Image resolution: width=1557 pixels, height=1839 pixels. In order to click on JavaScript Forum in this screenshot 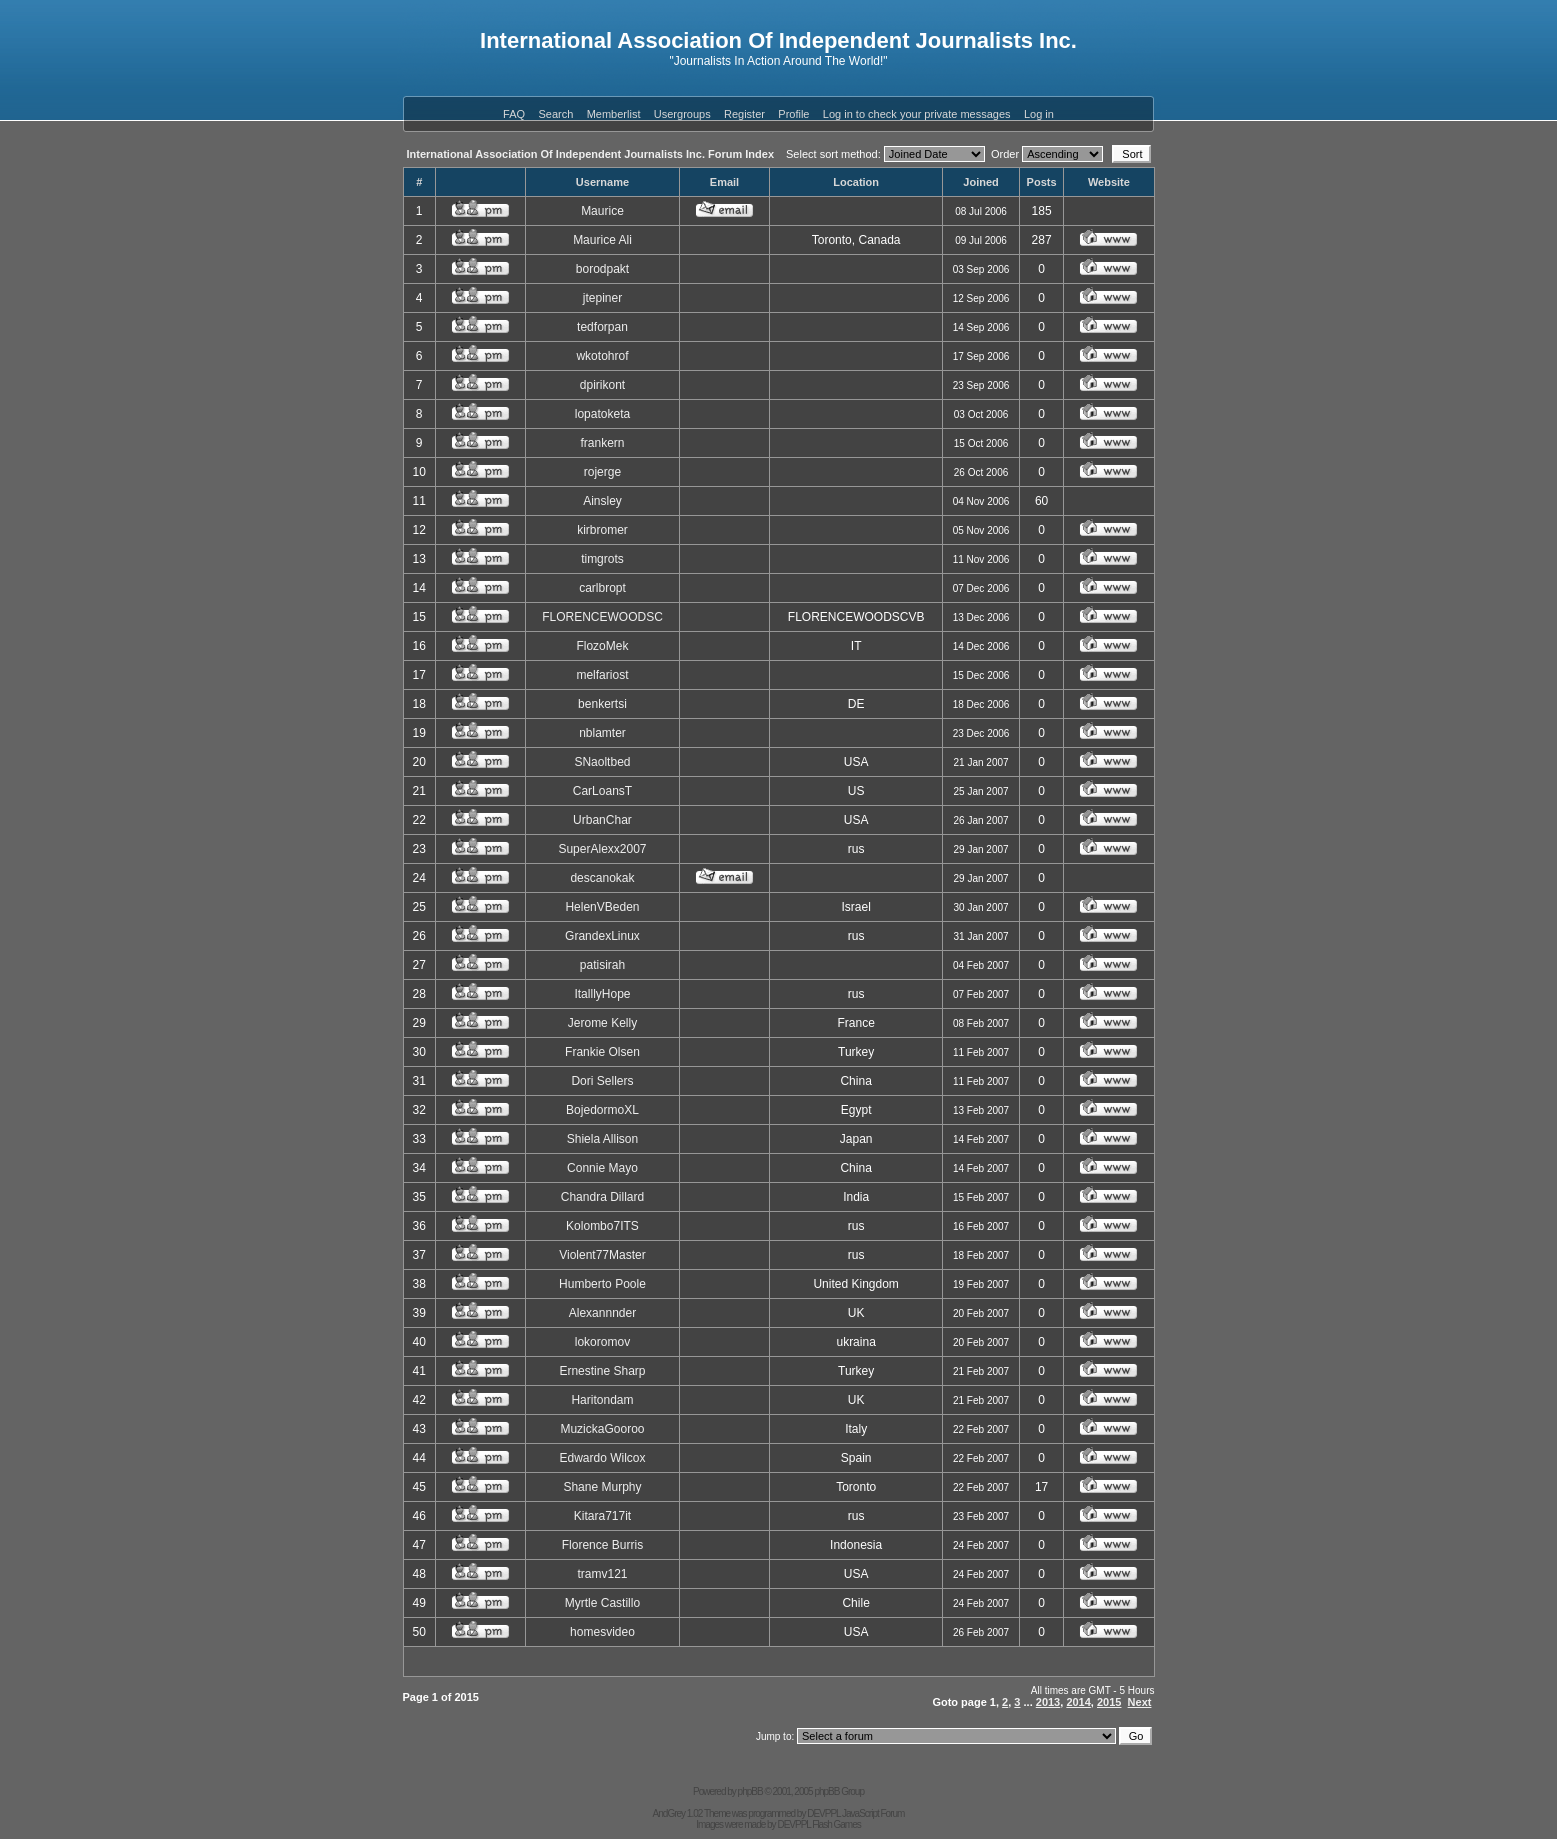, I will do `click(873, 1813)`.